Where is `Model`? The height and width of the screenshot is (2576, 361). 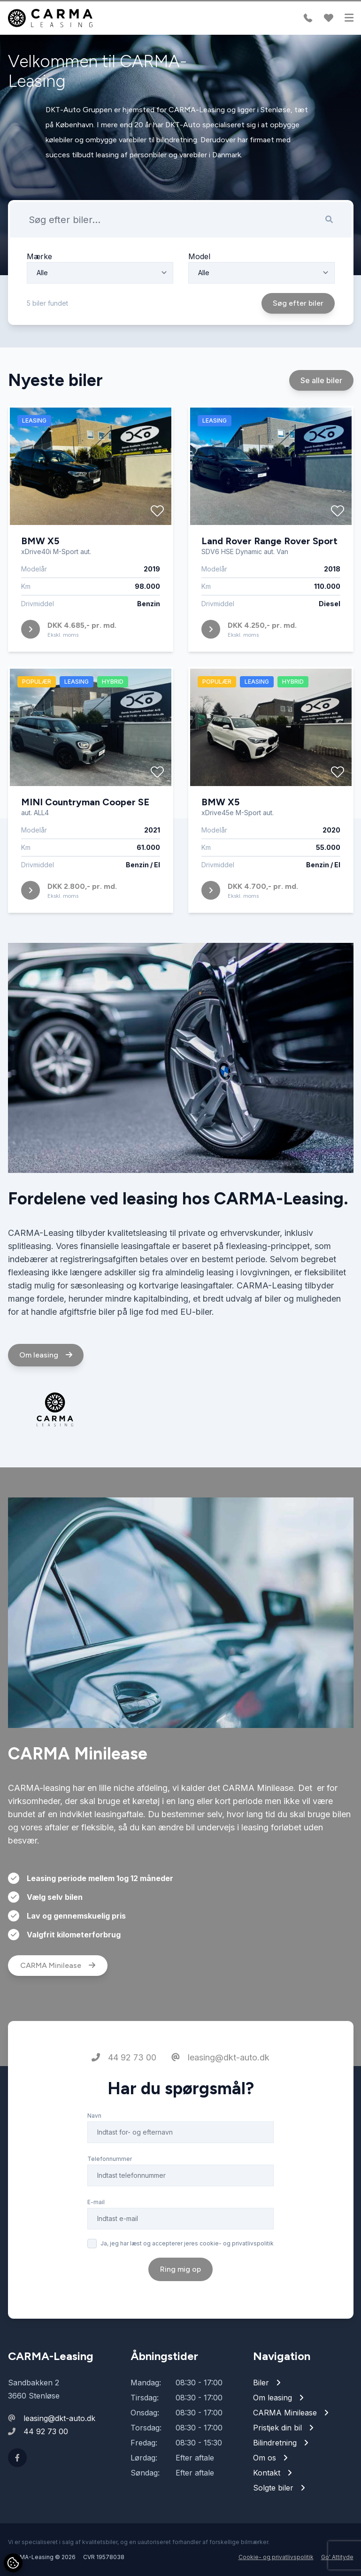 Model is located at coordinates (199, 256).